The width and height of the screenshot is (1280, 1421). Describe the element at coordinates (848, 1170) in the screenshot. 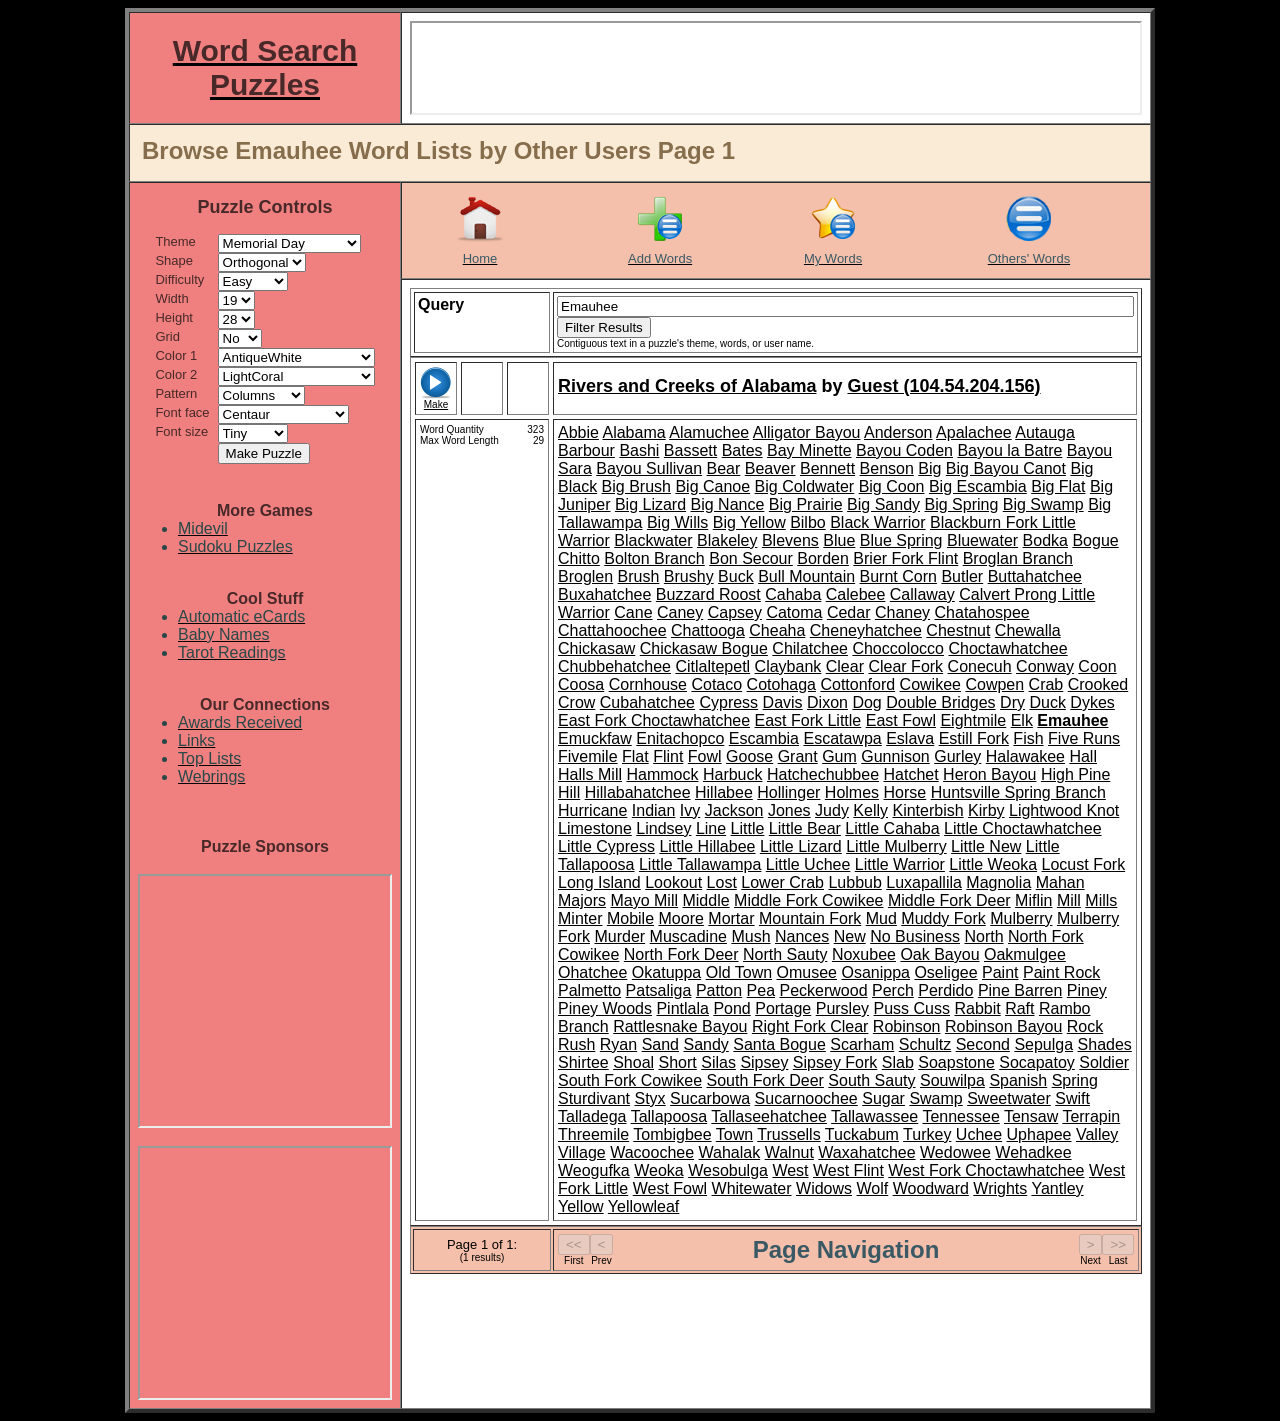

I see `West Flint` at that location.